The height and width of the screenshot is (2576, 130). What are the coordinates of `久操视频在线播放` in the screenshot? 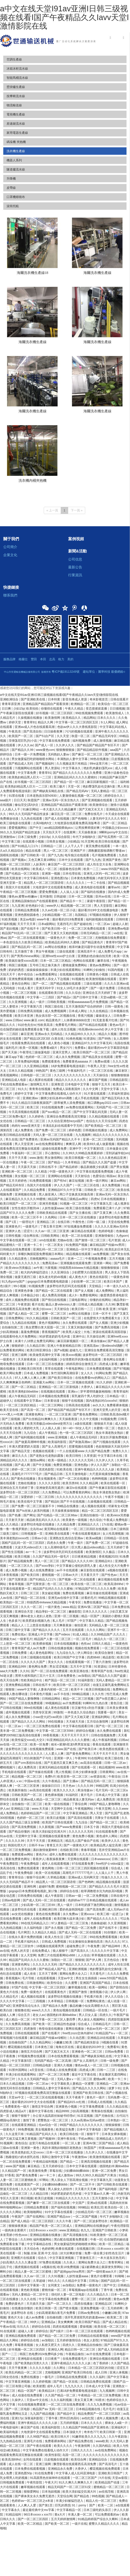 It's located at (30, 717).